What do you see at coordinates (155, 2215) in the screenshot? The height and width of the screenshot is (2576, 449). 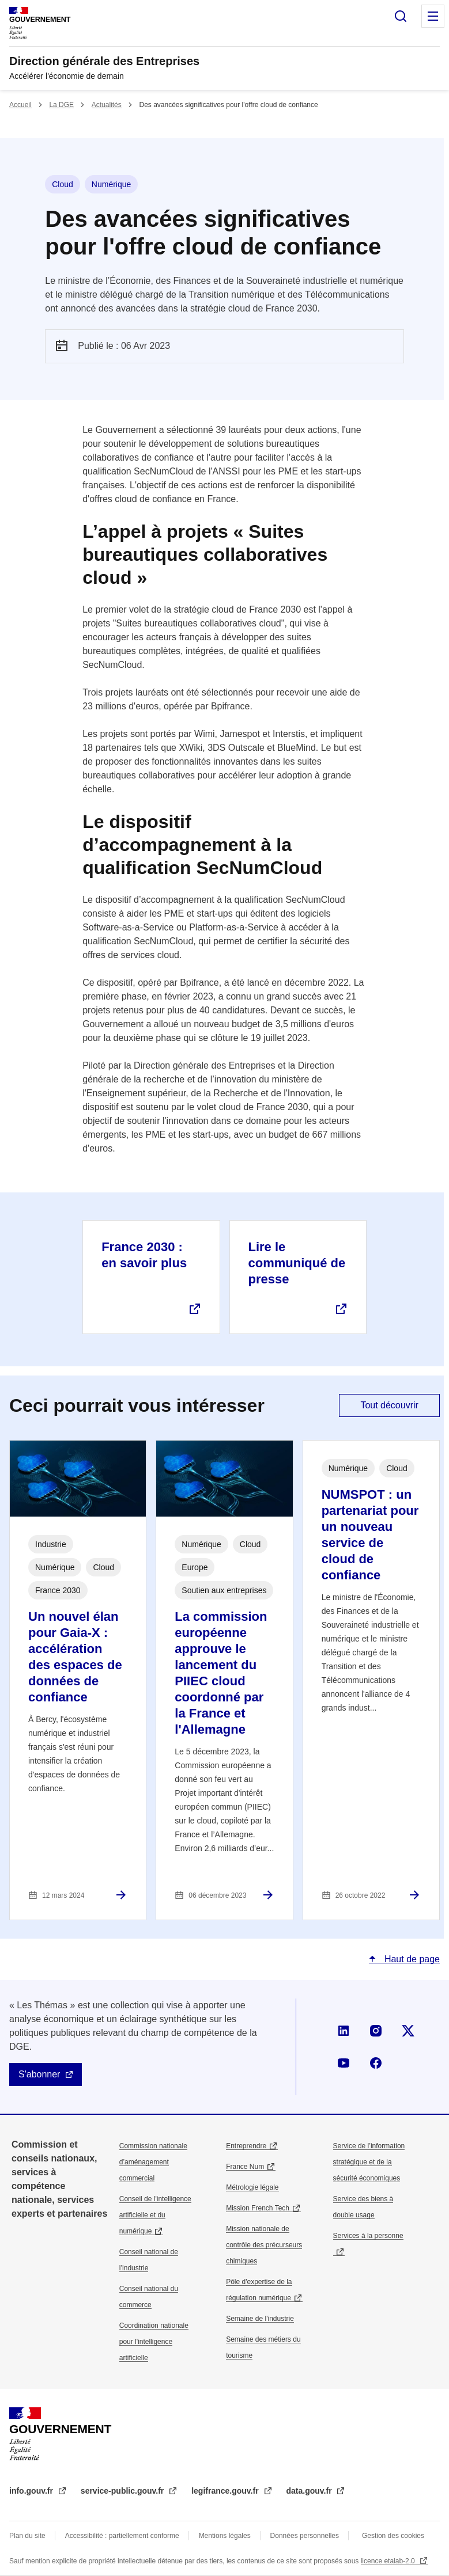 I see `Conseil de l'intelligence artificielle et du numérique` at bounding box center [155, 2215].